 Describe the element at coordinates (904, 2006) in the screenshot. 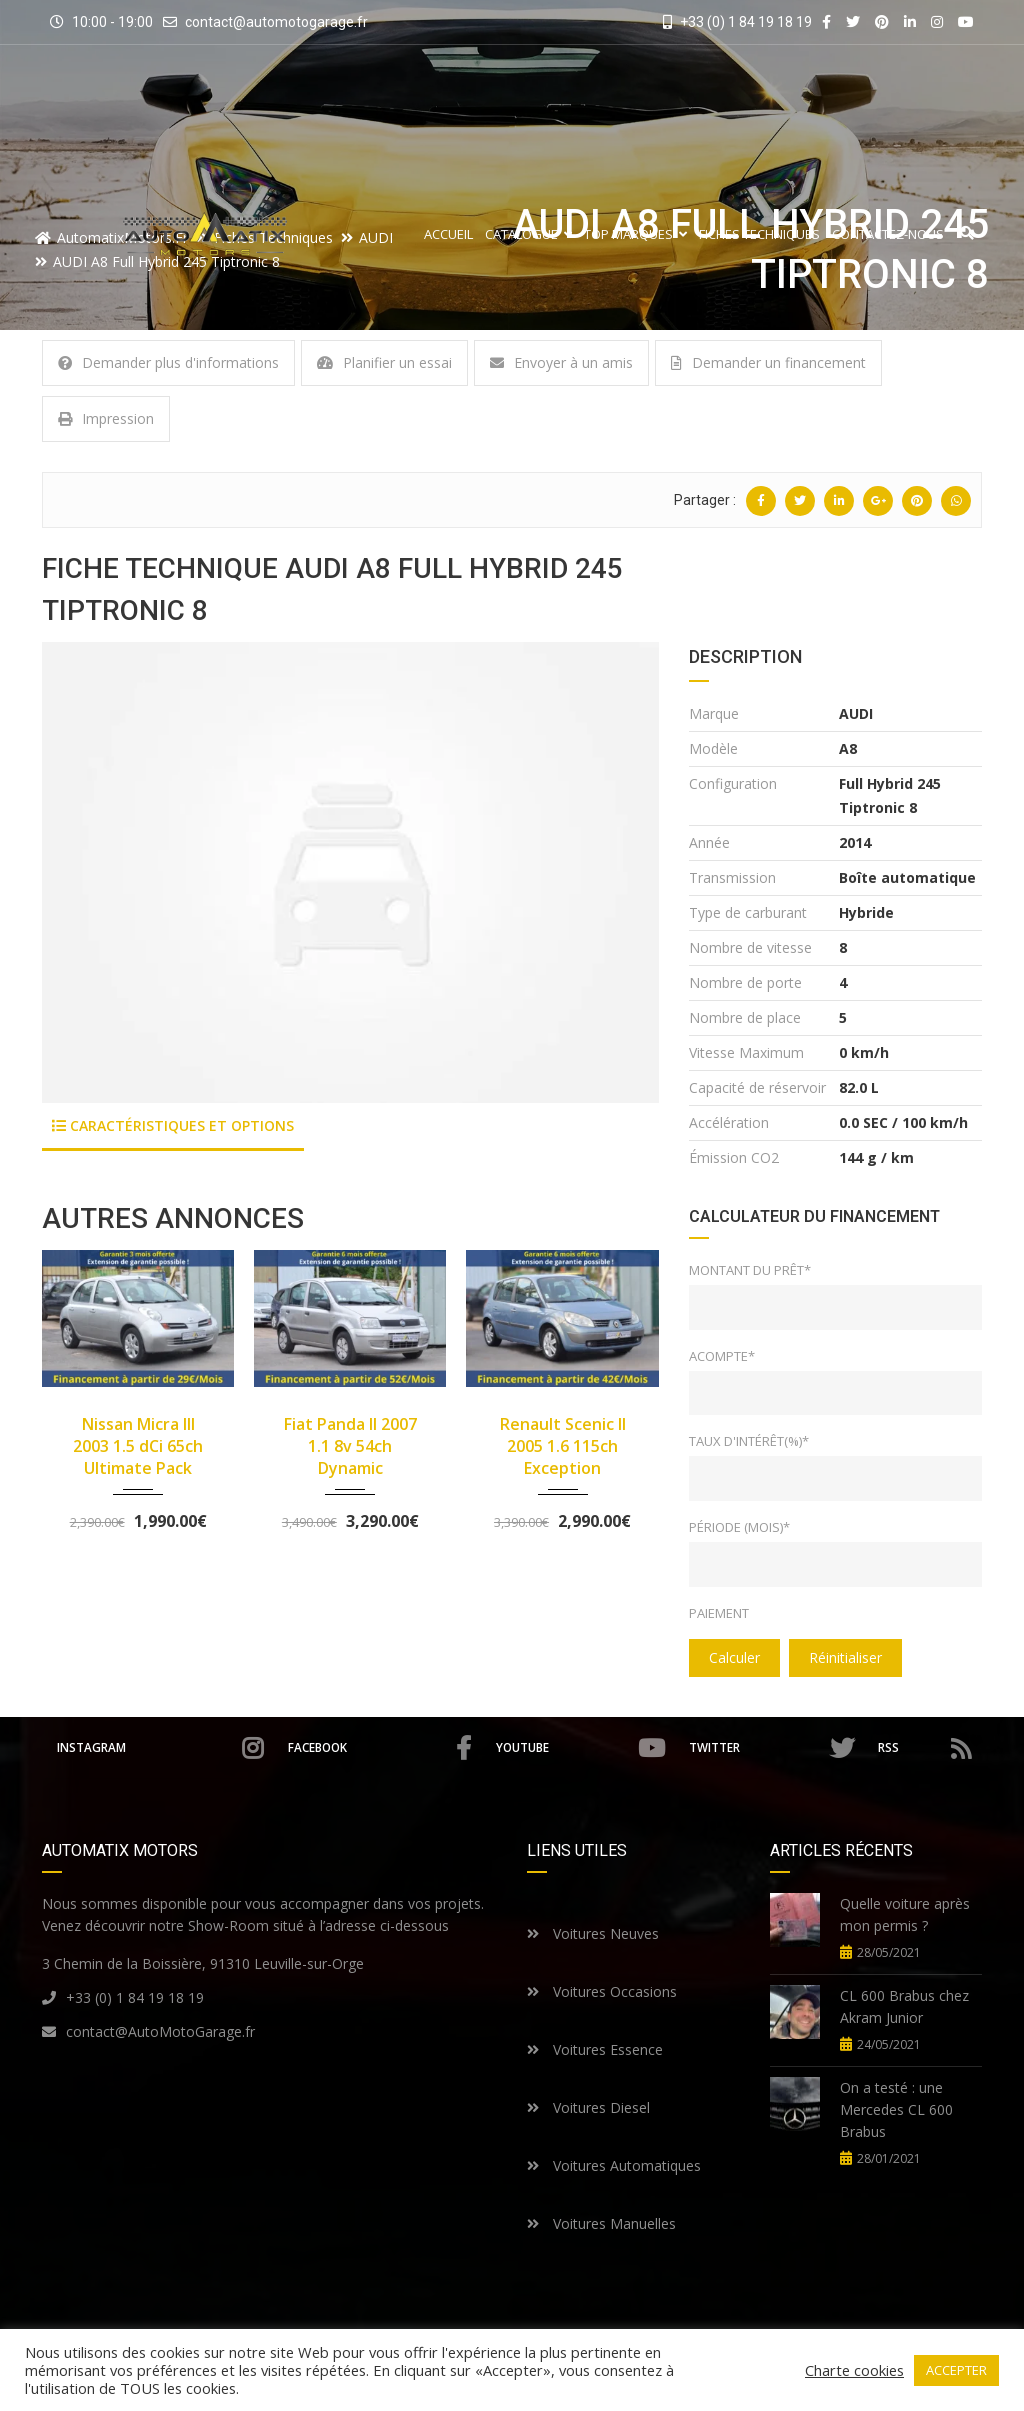

I see `CL 600 Brabus chez Akram Junior` at that location.